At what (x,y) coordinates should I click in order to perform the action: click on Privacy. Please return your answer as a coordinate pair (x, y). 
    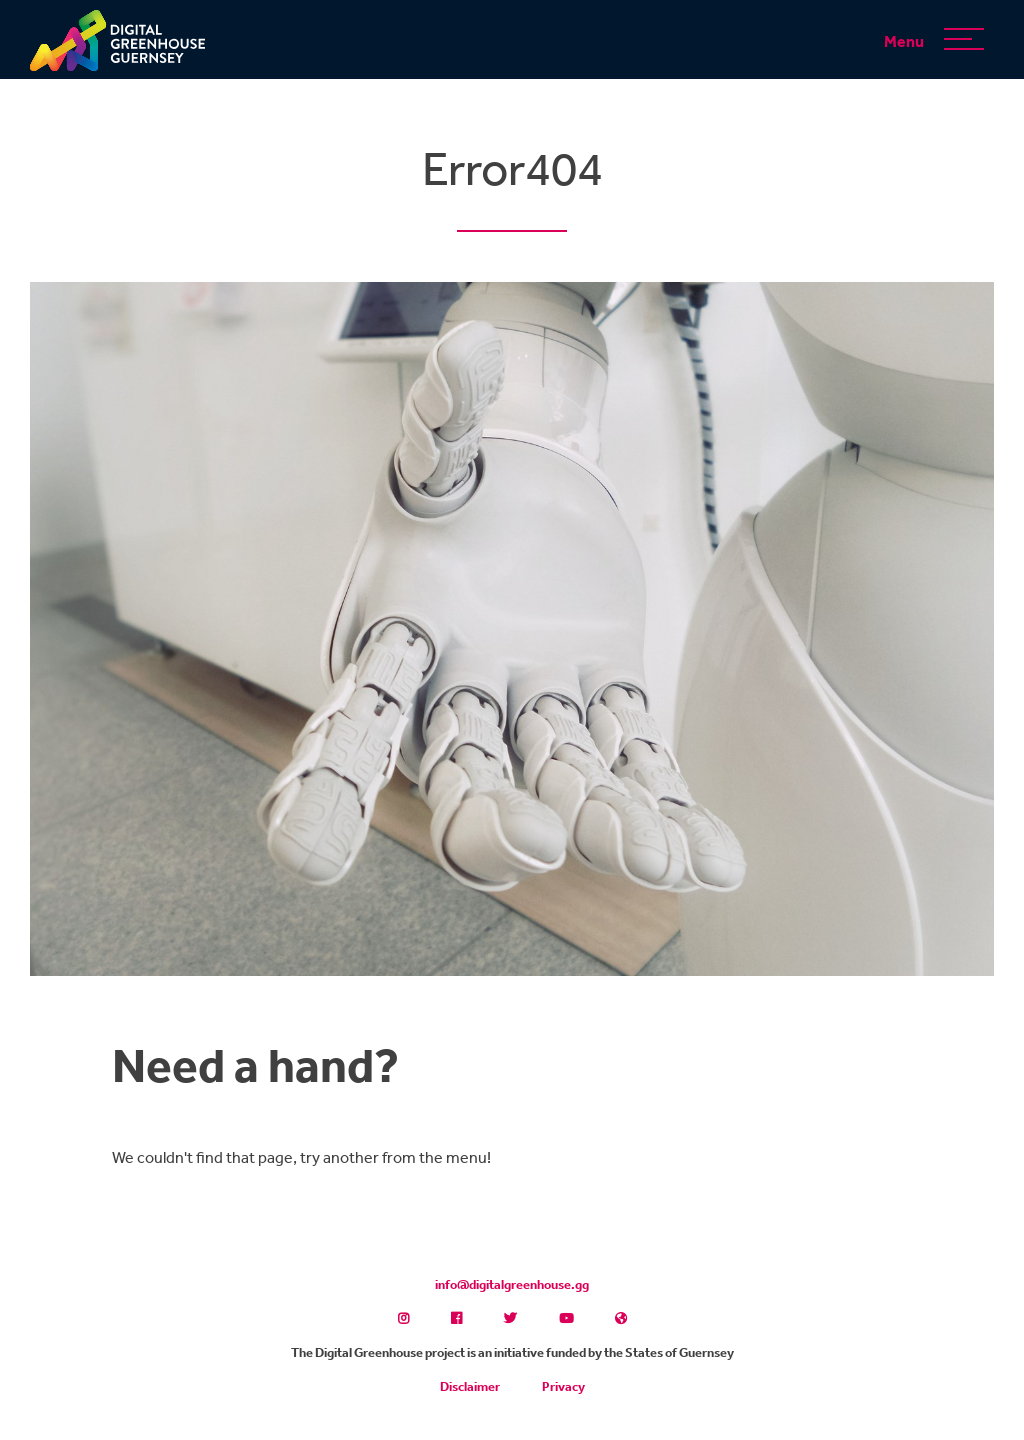
    Looking at the image, I should click on (563, 1386).